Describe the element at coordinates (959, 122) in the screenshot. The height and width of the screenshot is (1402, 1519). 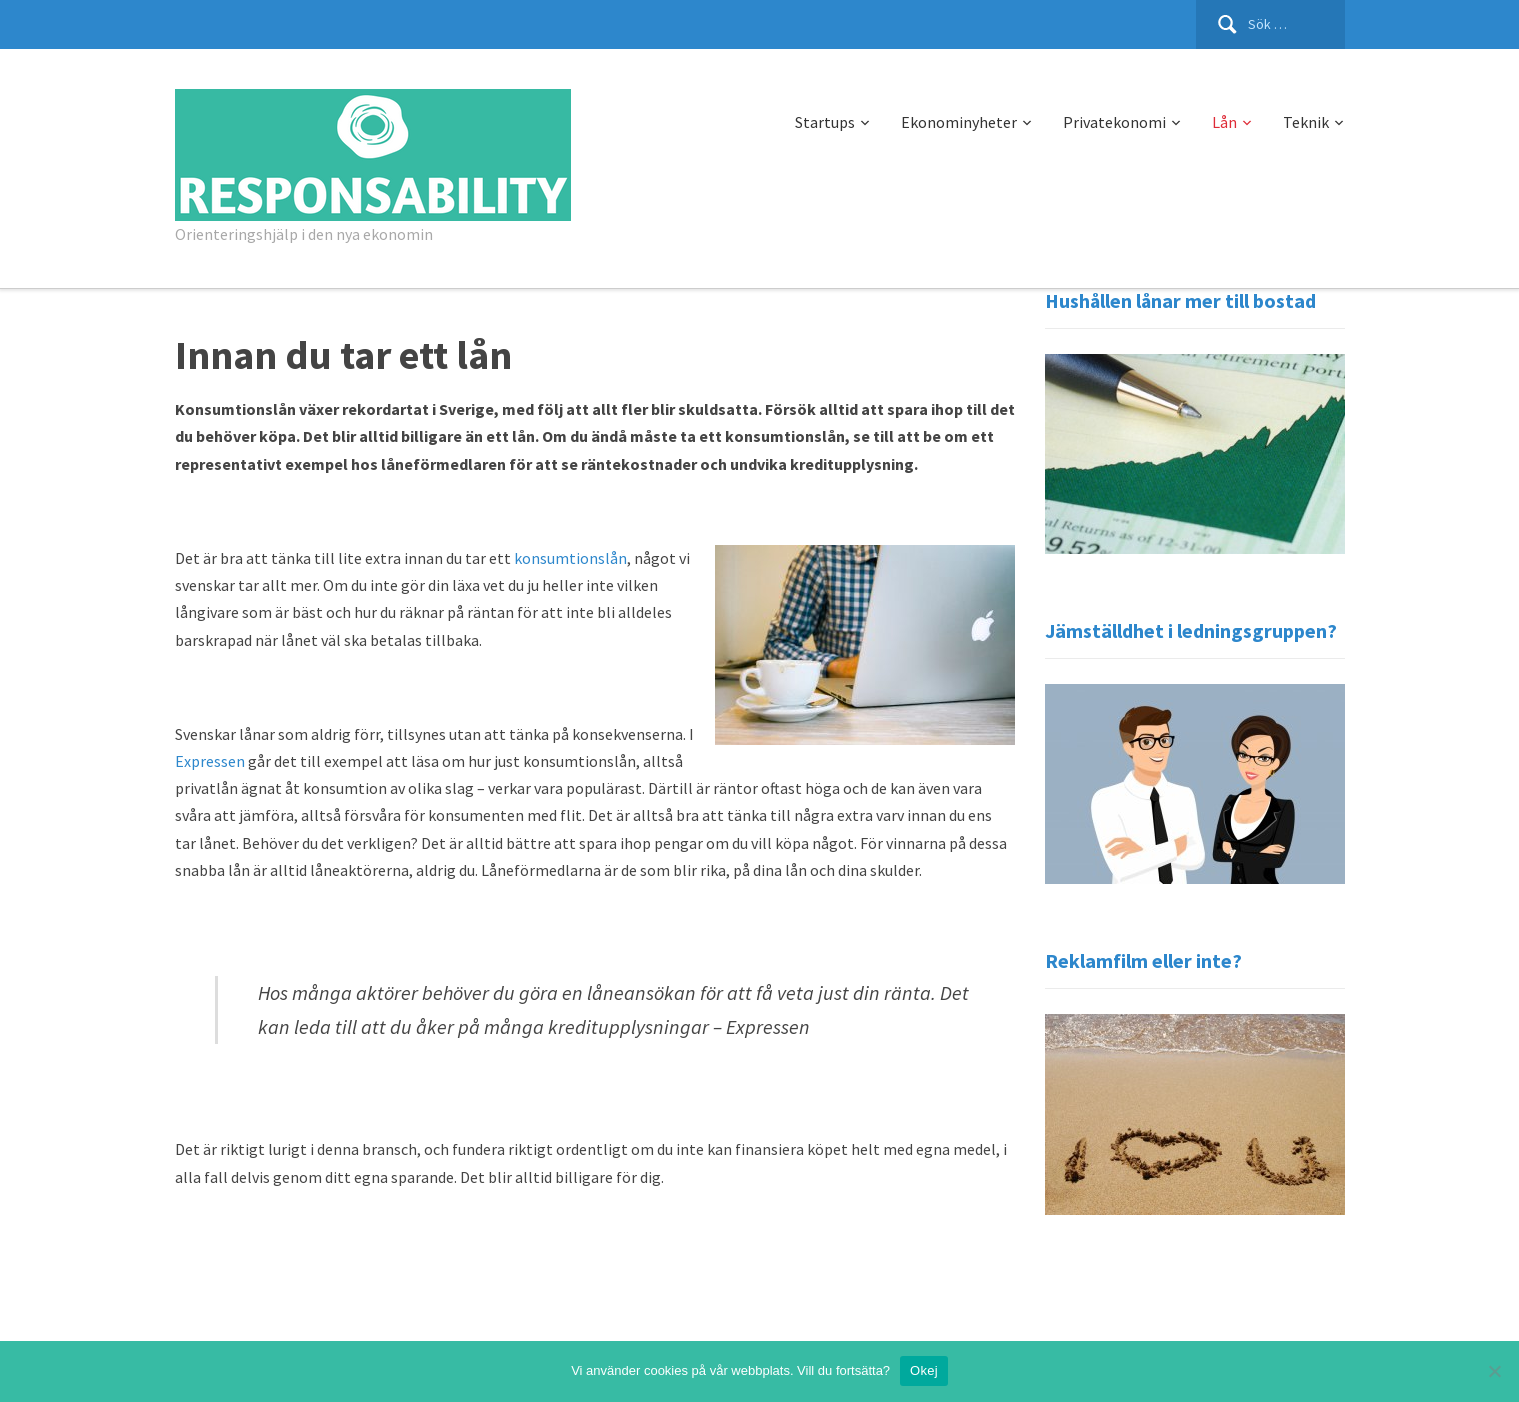
I see `Ekonominyheter` at that location.